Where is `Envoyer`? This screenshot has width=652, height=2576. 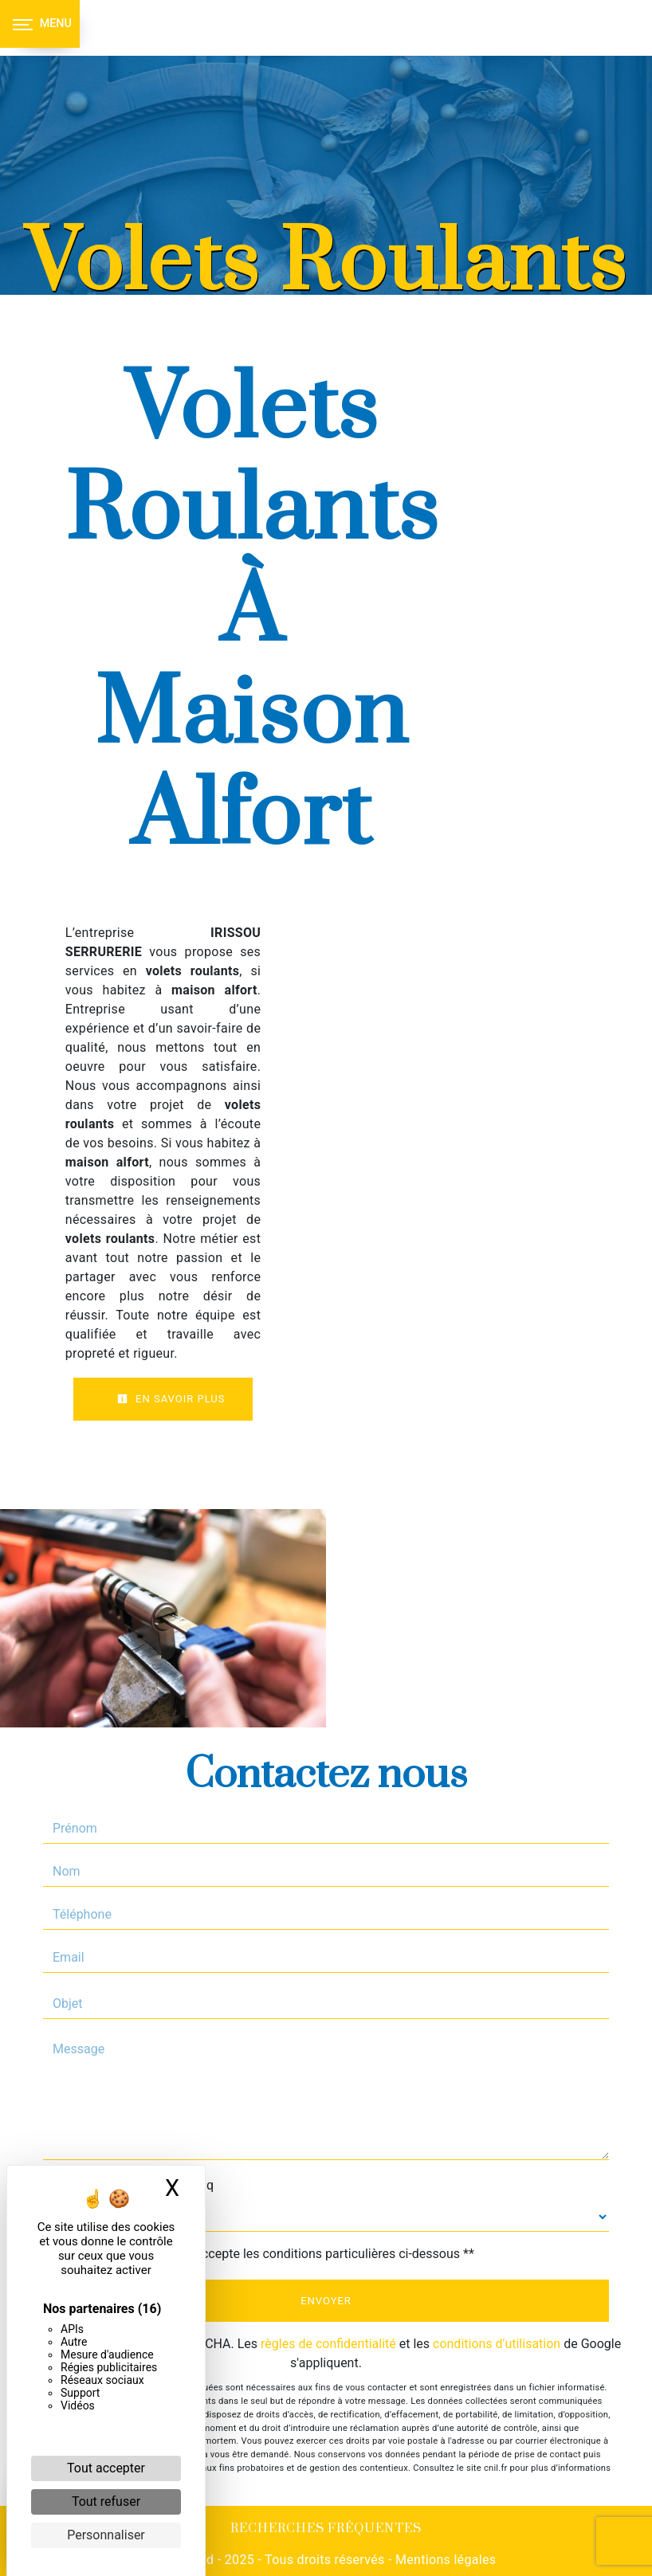
Envoyer is located at coordinates (326, 2301).